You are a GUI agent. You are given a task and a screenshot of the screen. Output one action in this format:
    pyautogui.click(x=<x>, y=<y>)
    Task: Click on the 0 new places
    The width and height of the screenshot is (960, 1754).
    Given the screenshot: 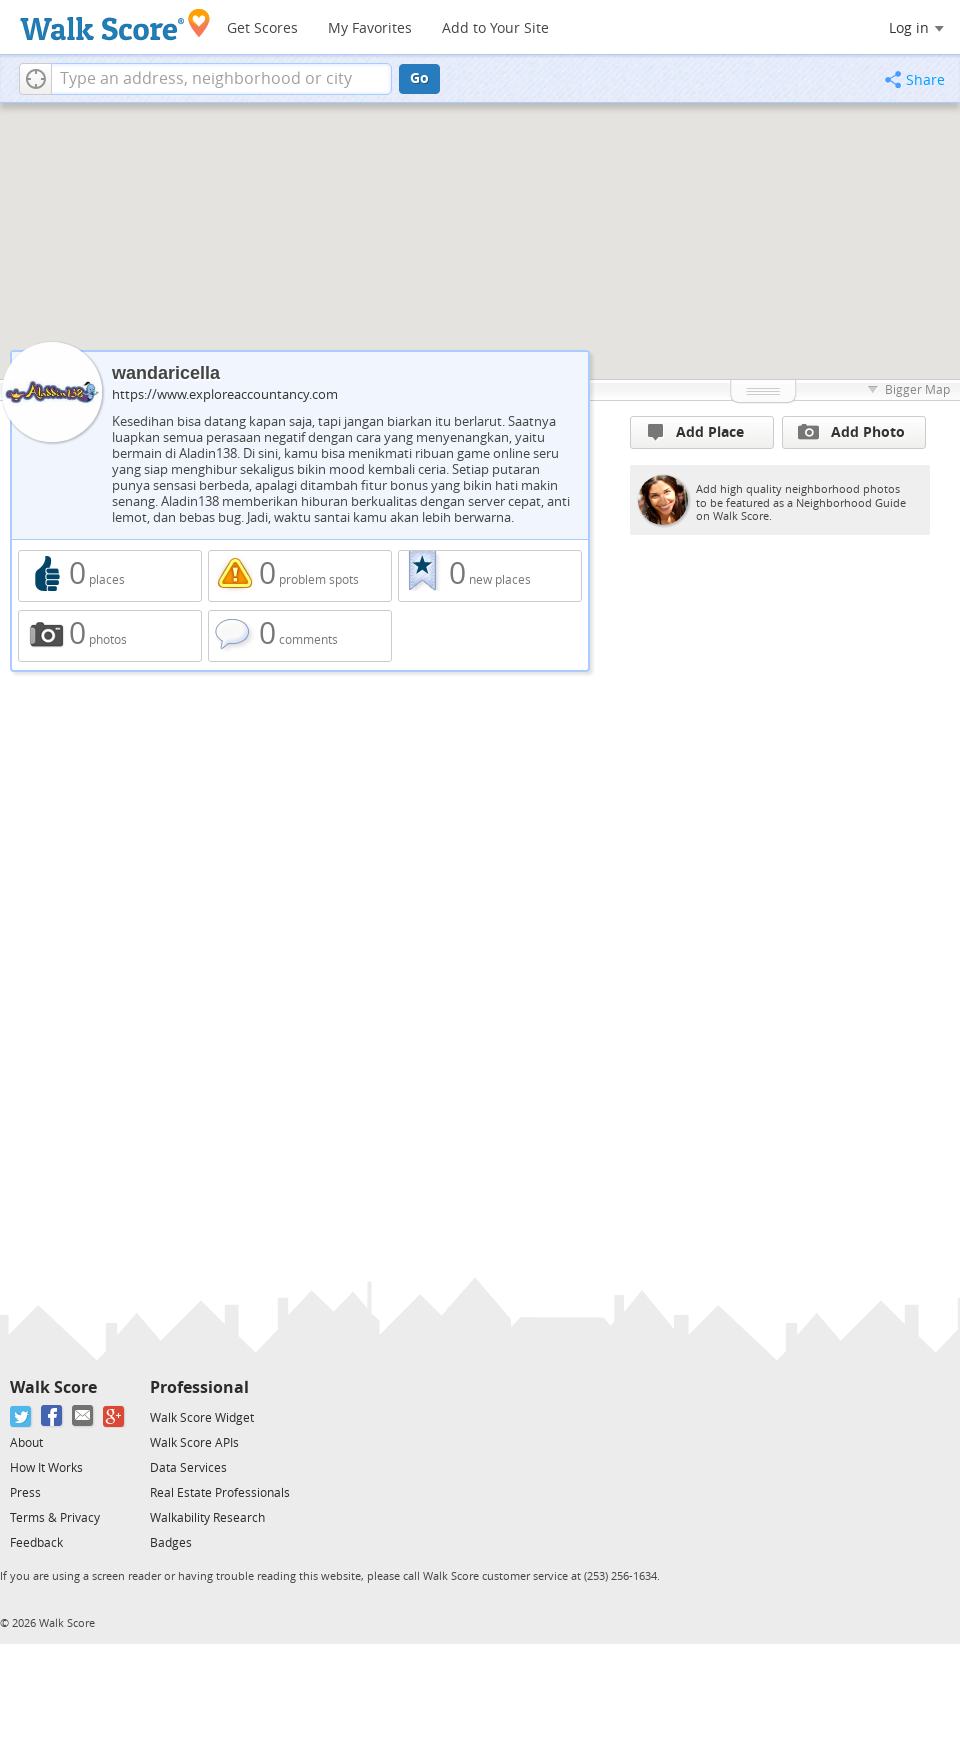 What is the action you would take?
    pyautogui.click(x=490, y=576)
    